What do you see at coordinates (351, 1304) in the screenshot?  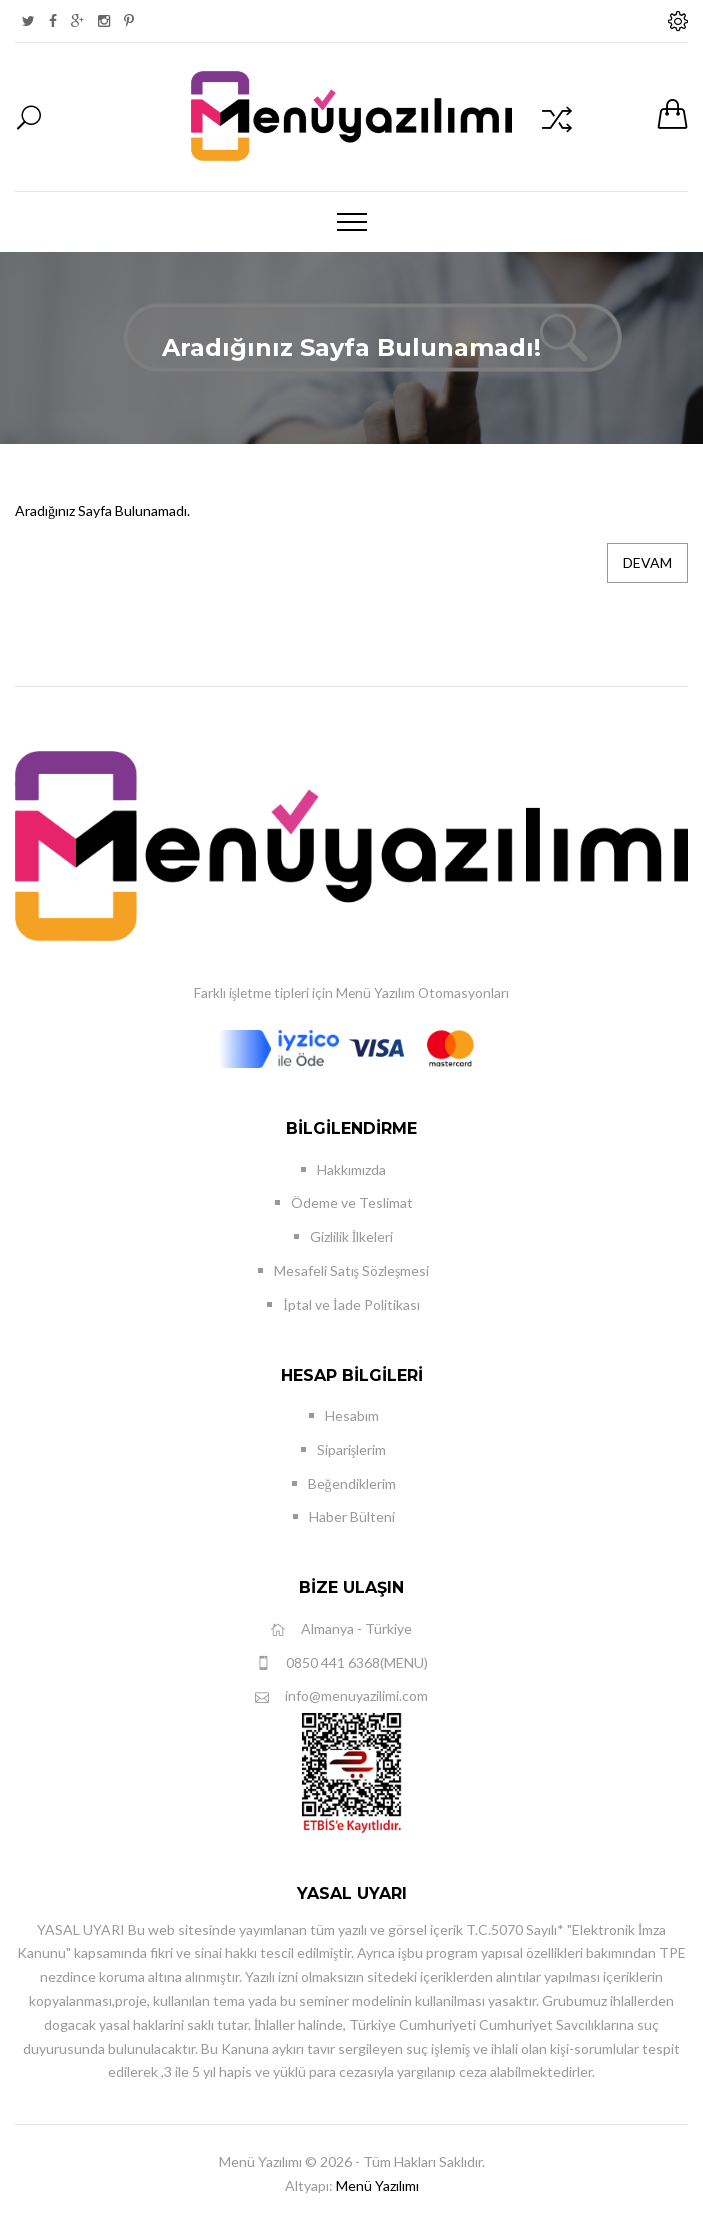 I see `İptal ve İade Politikası` at bounding box center [351, 1304].